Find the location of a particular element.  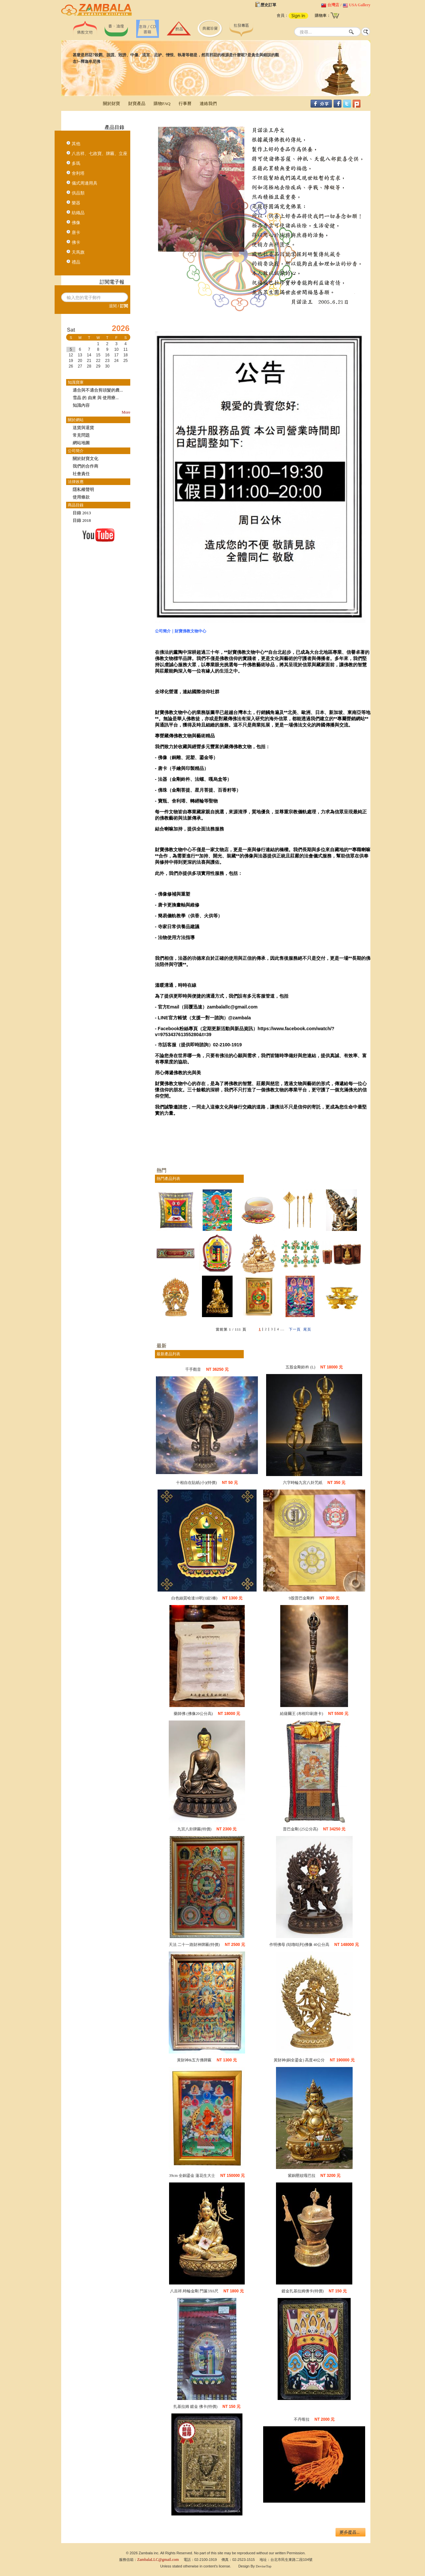

儀式周邊用具 is located at coordinates (84, 183).